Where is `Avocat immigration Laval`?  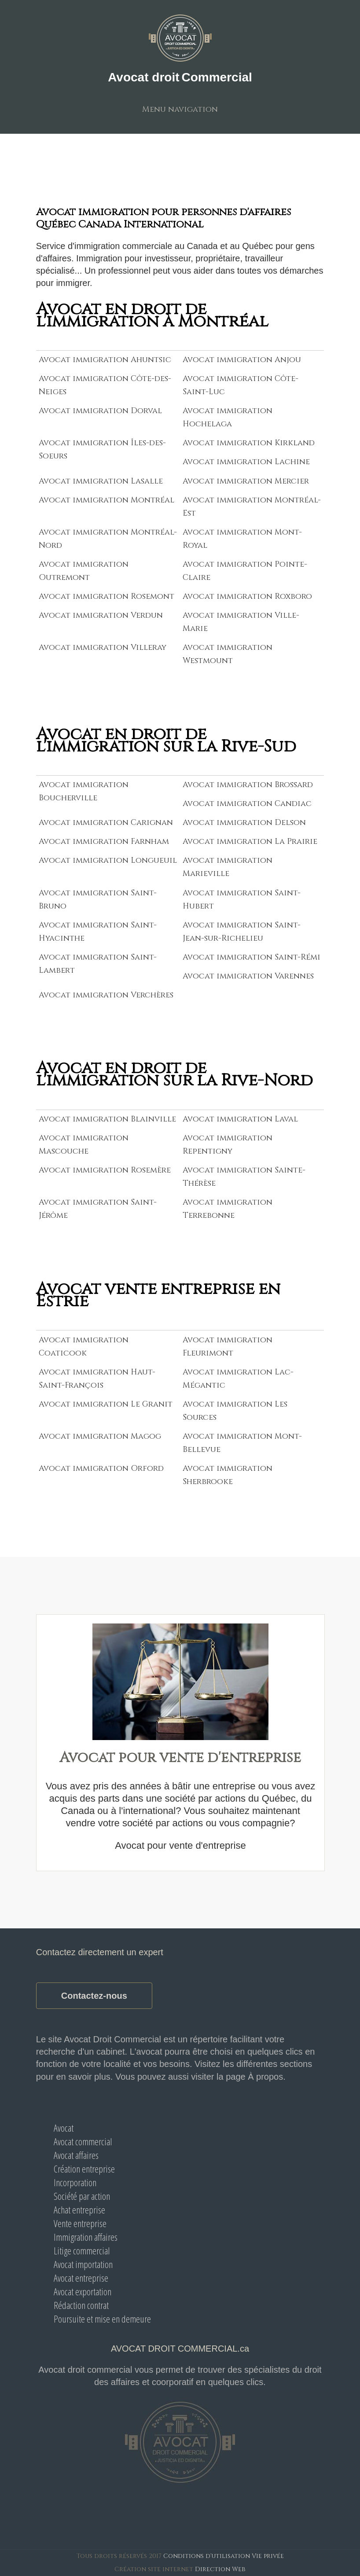
Avocat immigration Laval is located at coordinates (240, 1119).